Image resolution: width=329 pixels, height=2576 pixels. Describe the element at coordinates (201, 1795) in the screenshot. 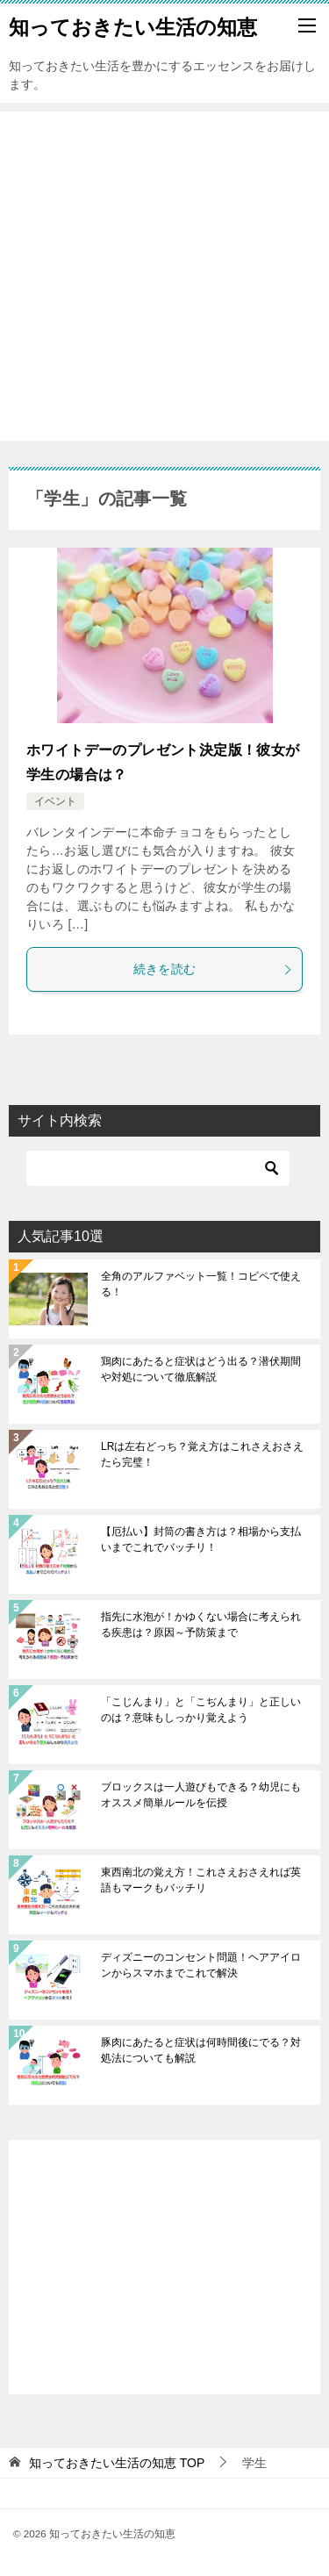

I see `ブロックスは一人遊びもできる？幼児にもオススメ簡単ルールを伝授` at that location.